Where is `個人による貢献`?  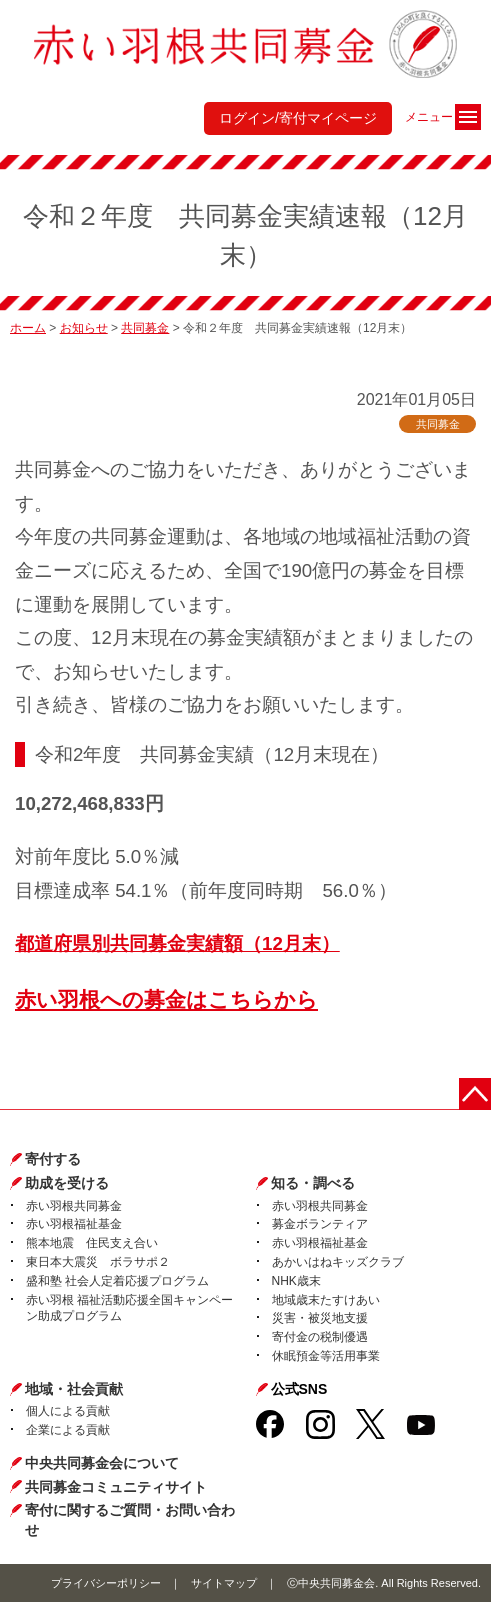
個人による貢献 is located at coordinates (68, 1411).